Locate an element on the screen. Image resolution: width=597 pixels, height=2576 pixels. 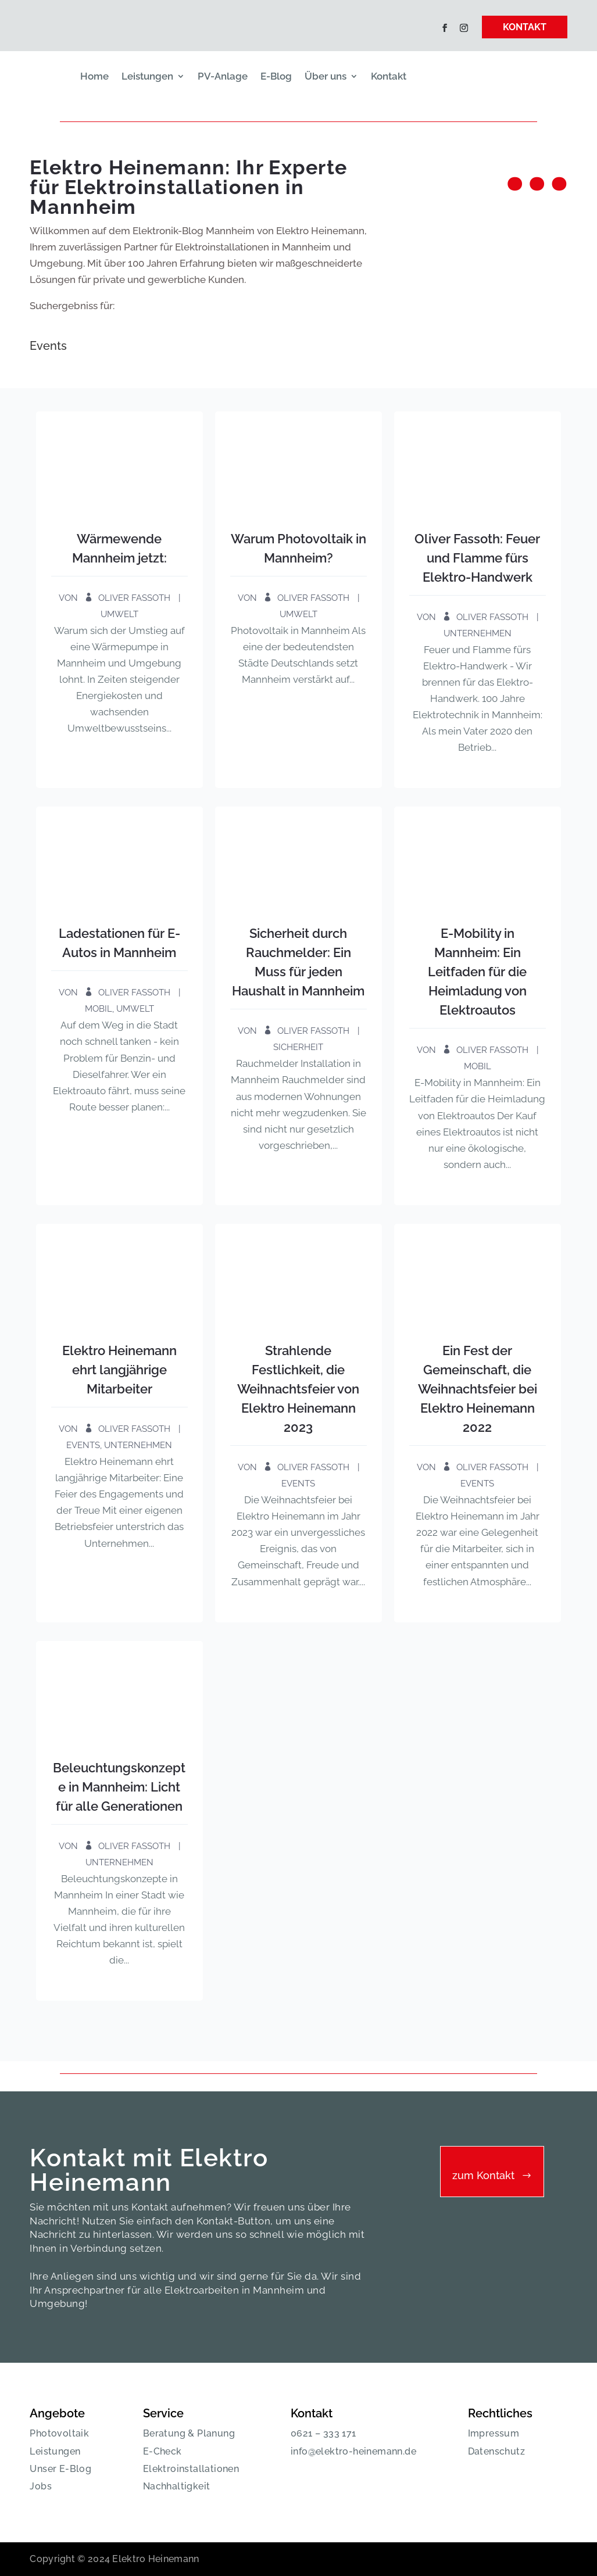
Jobs is located at coordinates (41, 2486).